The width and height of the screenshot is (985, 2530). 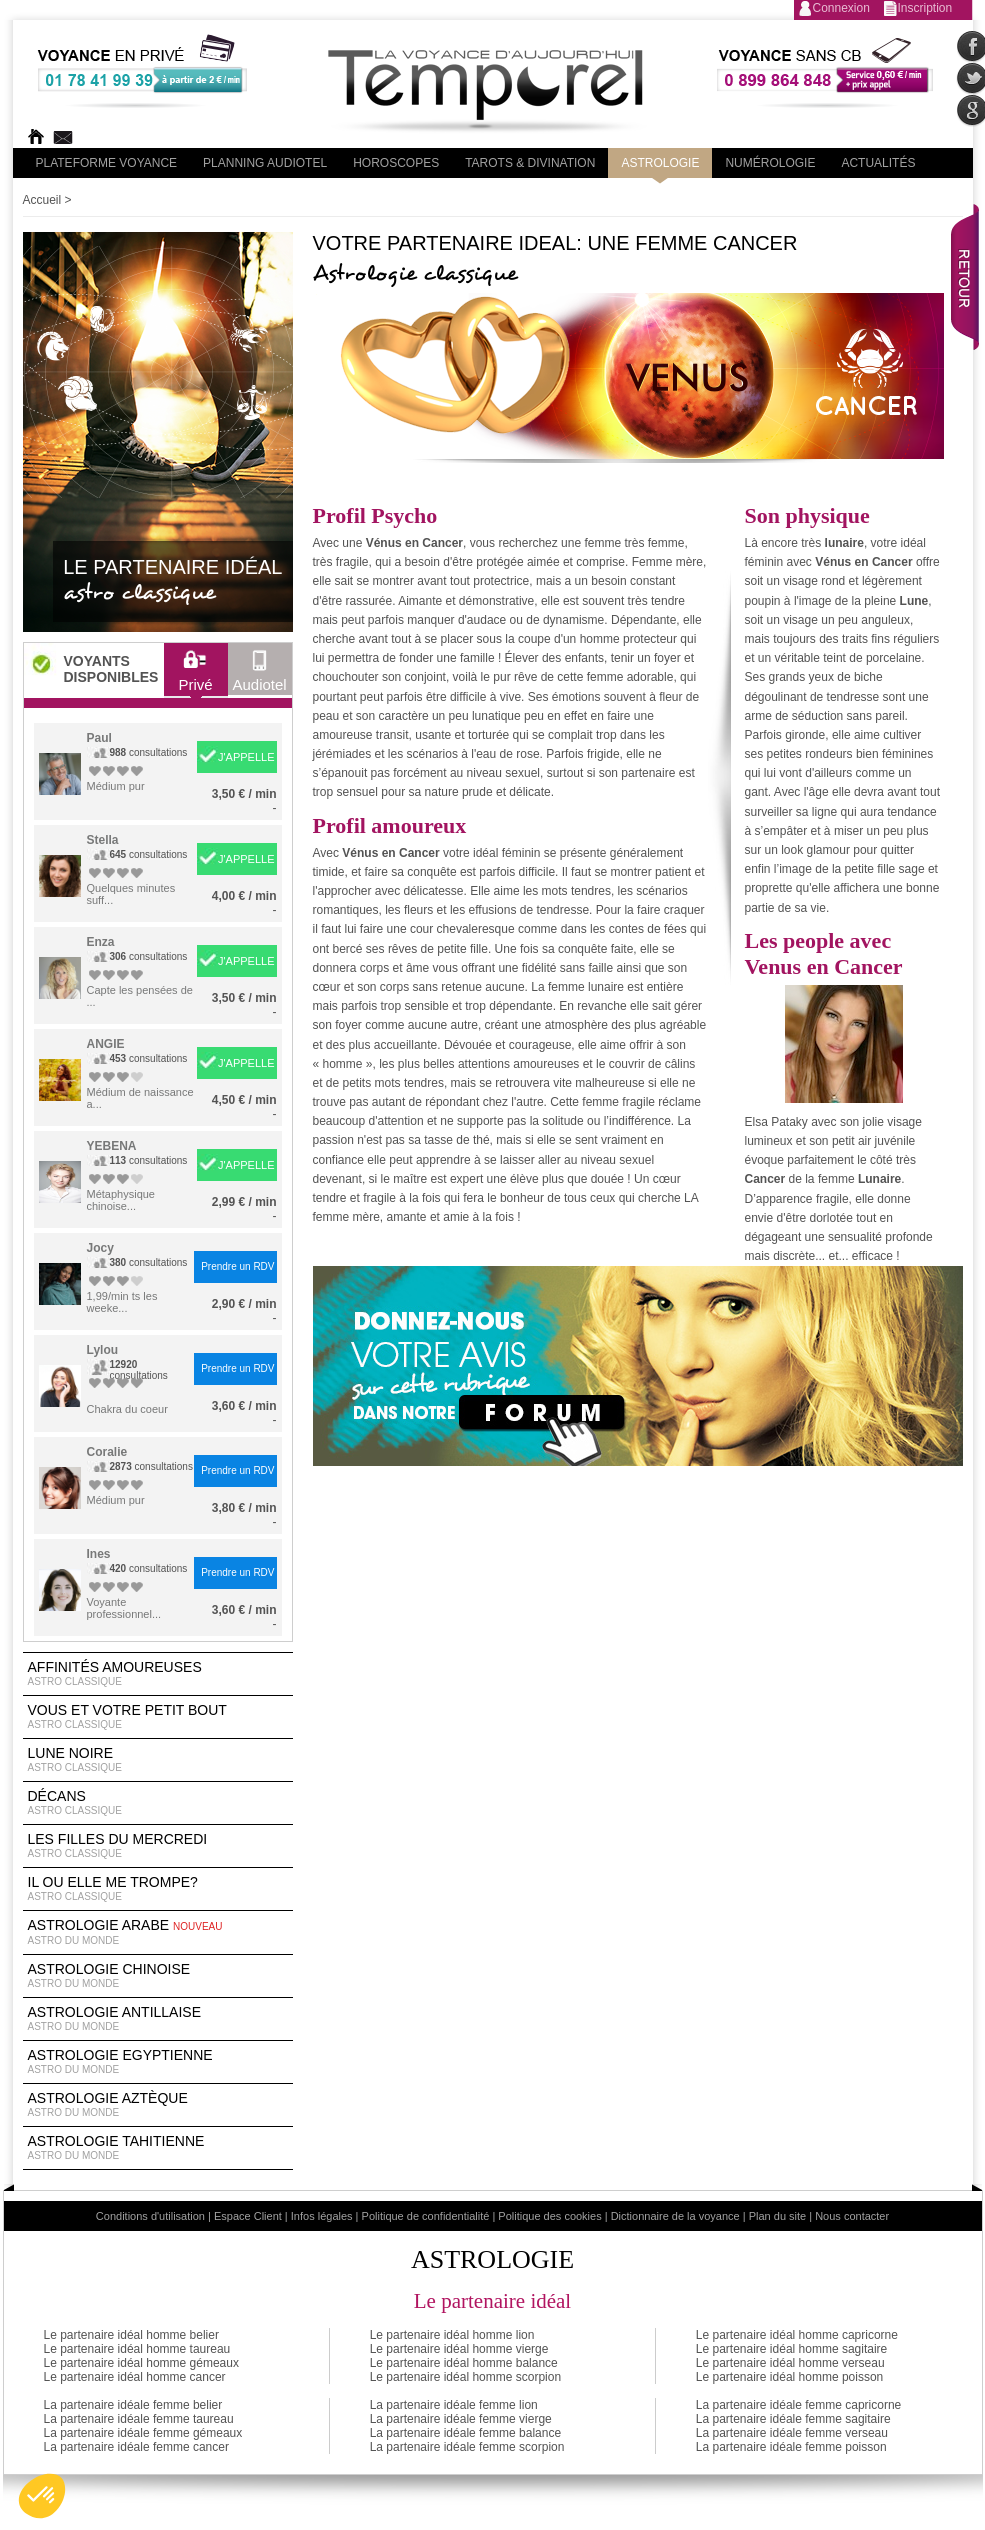 What do you see at coordinates (158, 2148) in the screenshot?
I see `astrologie tahitienne` at bounding box center [158, 2148].